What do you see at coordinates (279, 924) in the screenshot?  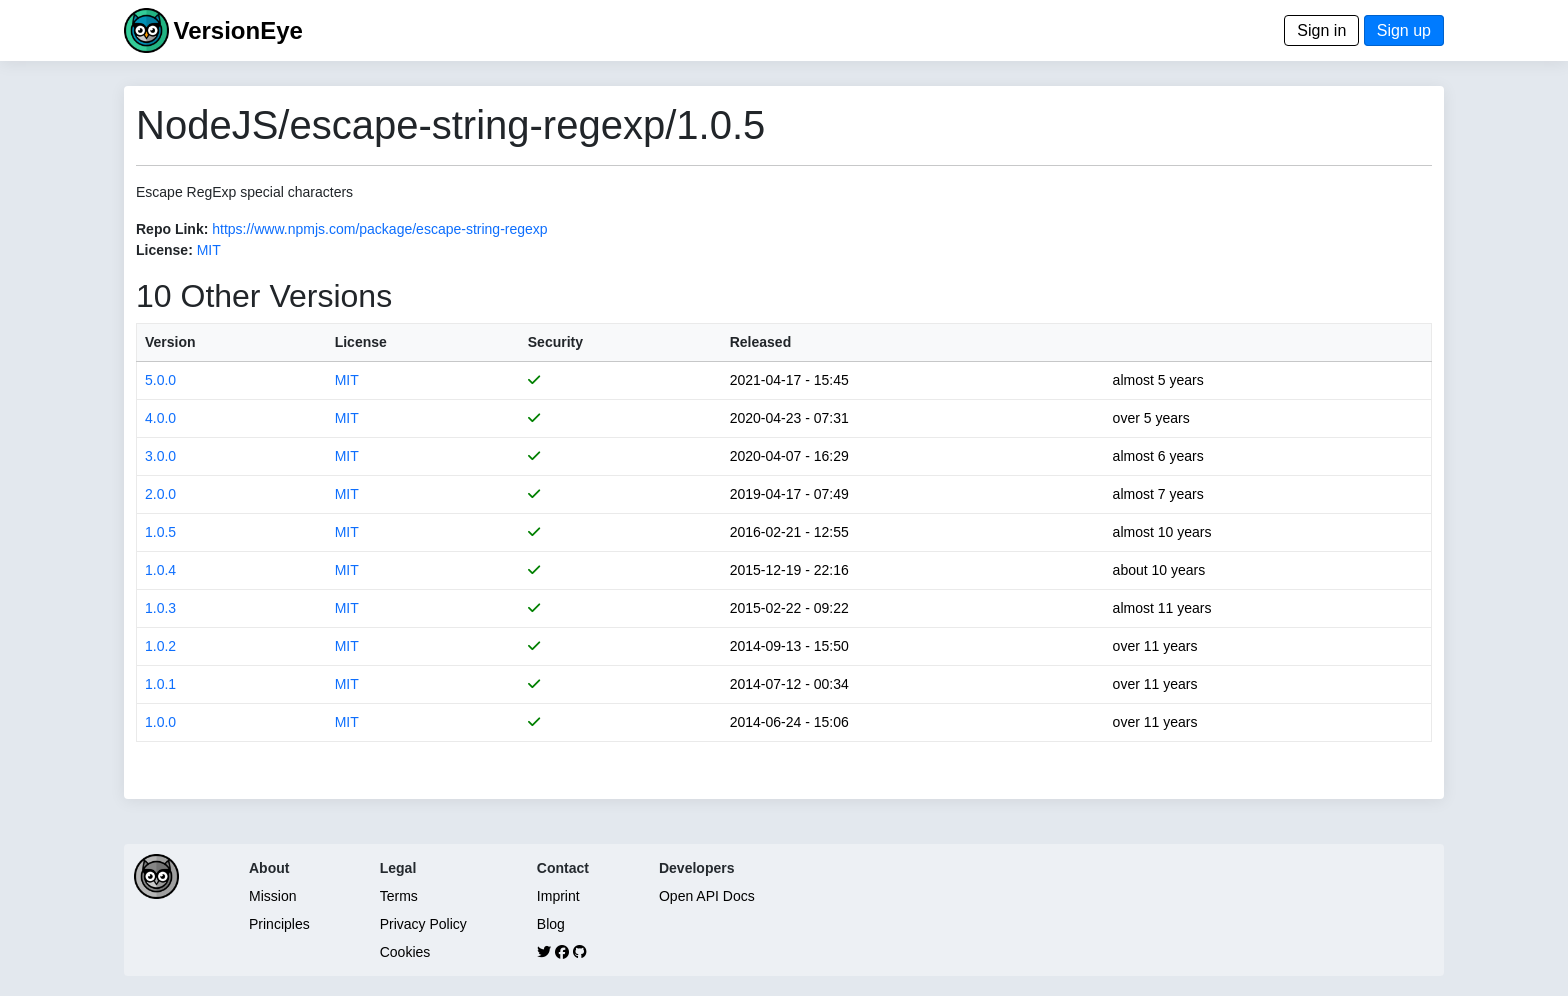 I see `Principles` at bounding box center [279, 924].